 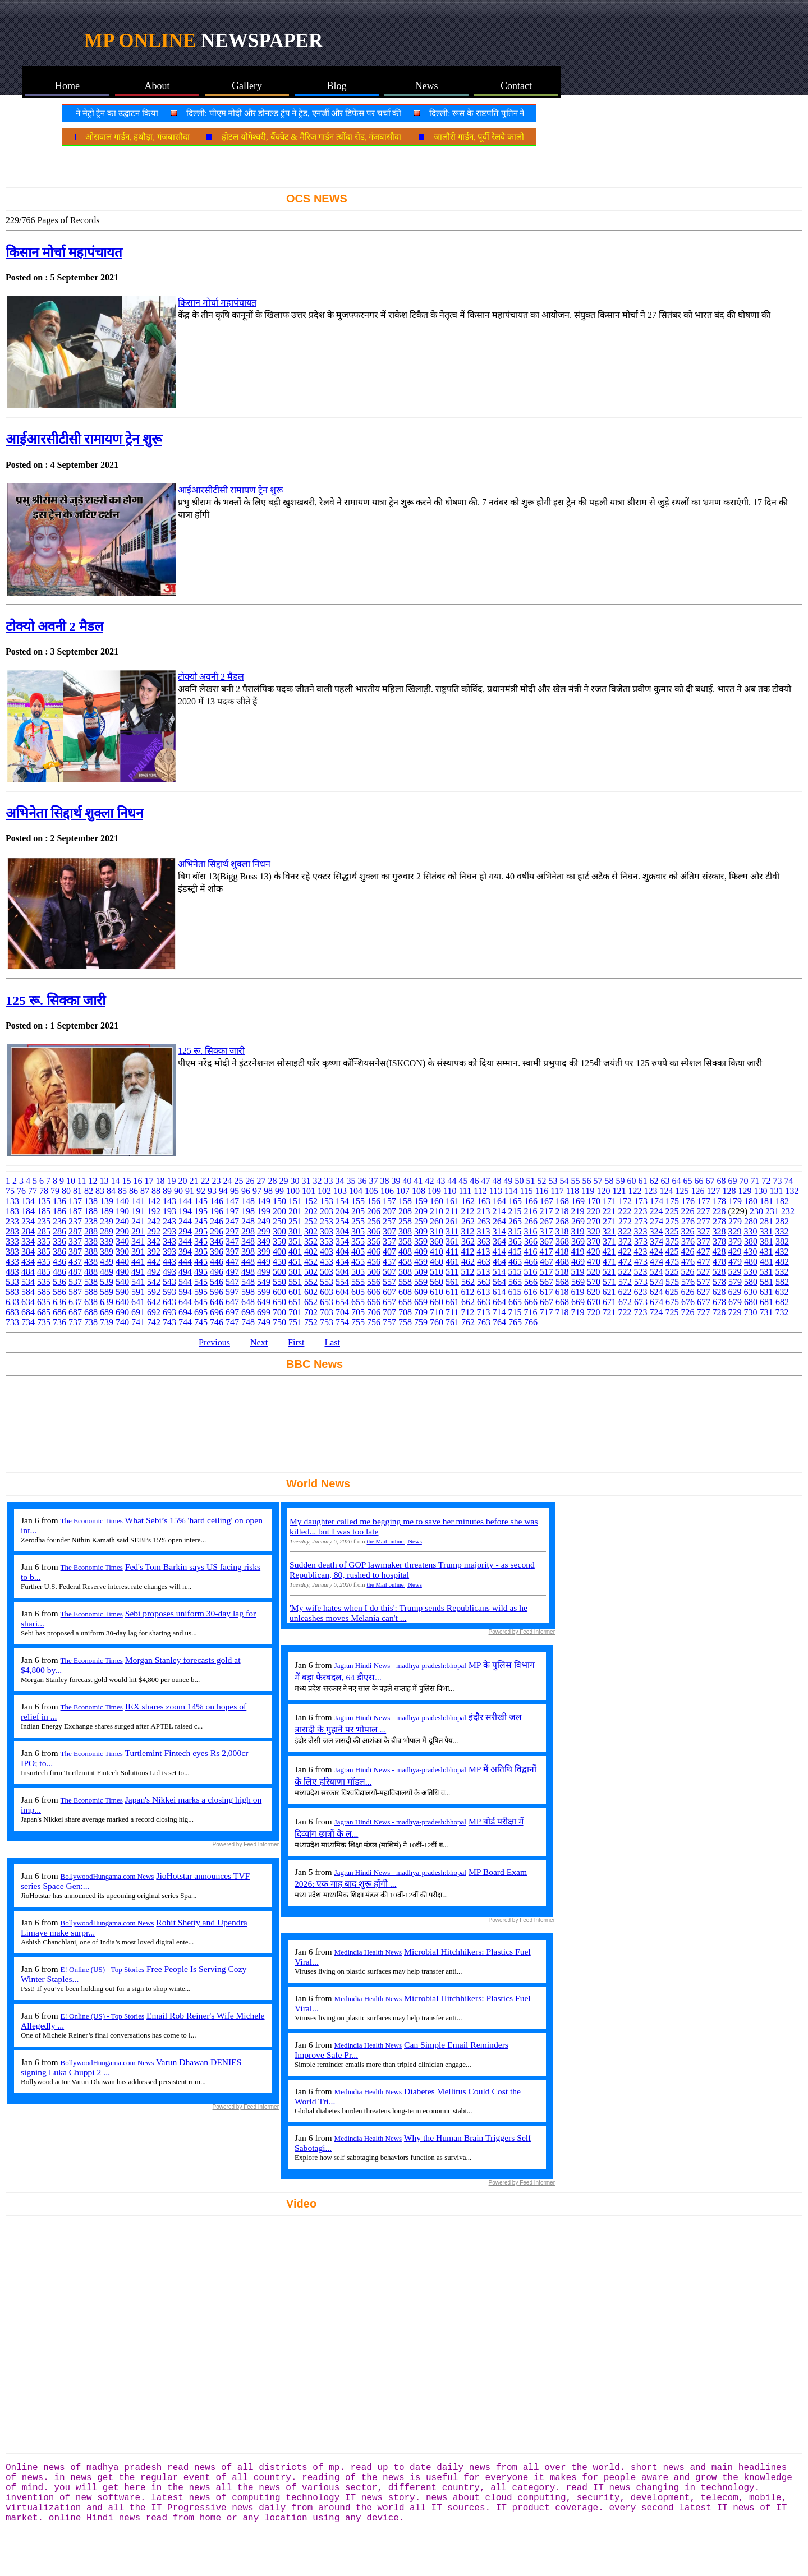 What do you see at coordinates (169, 1221) in the screenshot?
I see `243` at bounding box center [169, 1221].